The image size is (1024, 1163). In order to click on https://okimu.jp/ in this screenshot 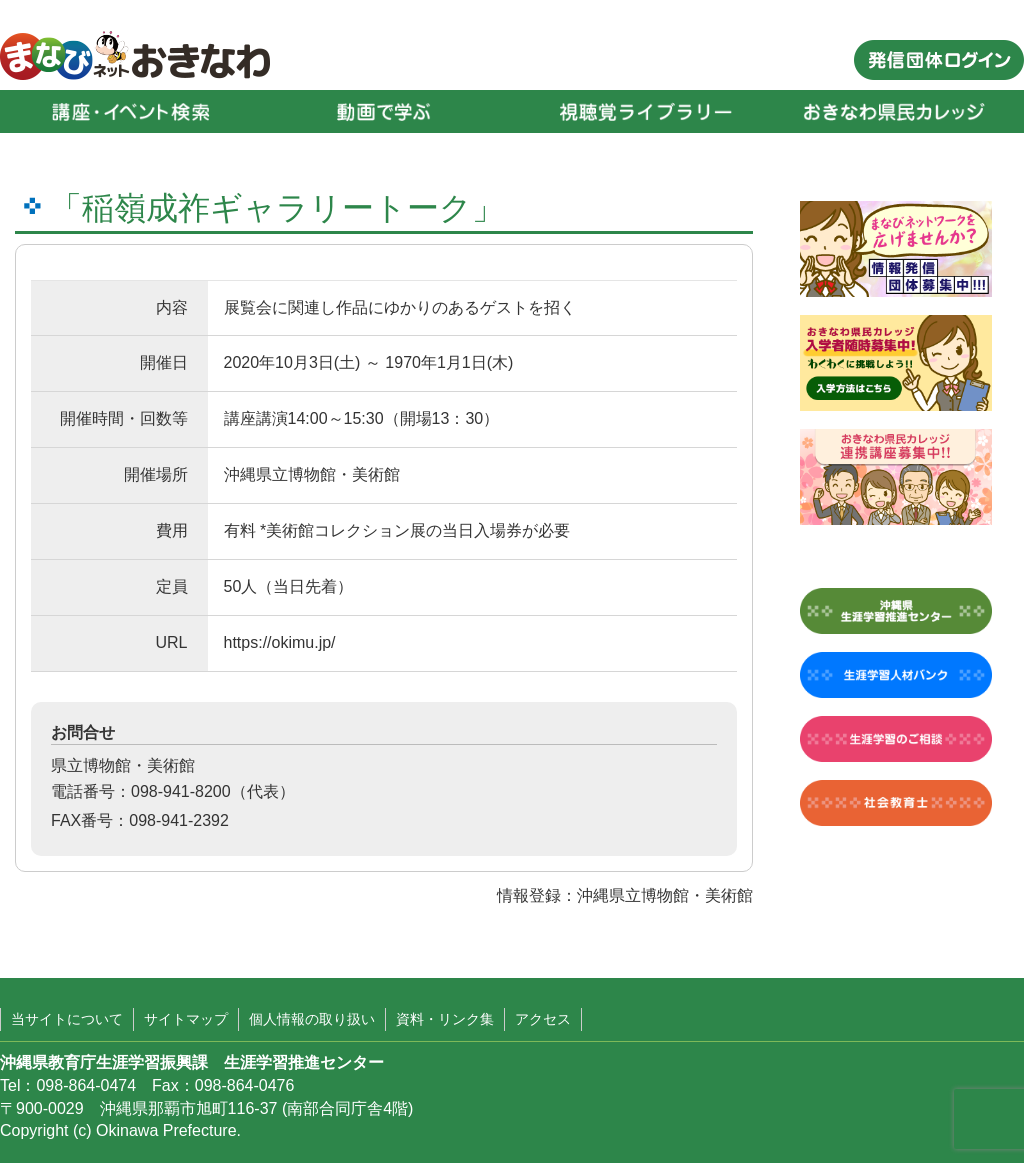, I will do `click(280, 642)`.